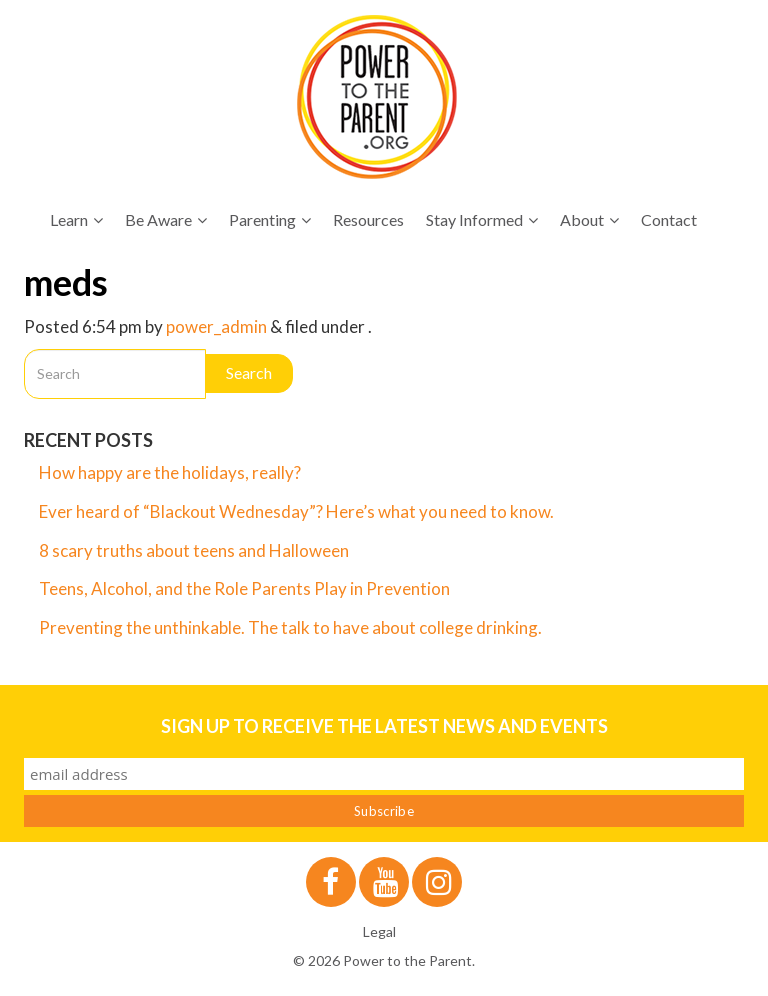 Image resolution: width=768 pixels, height=996 pixels. Describe the element at coordinates (482, 219) in the screenshot. I see `Stay Informed` at that location.